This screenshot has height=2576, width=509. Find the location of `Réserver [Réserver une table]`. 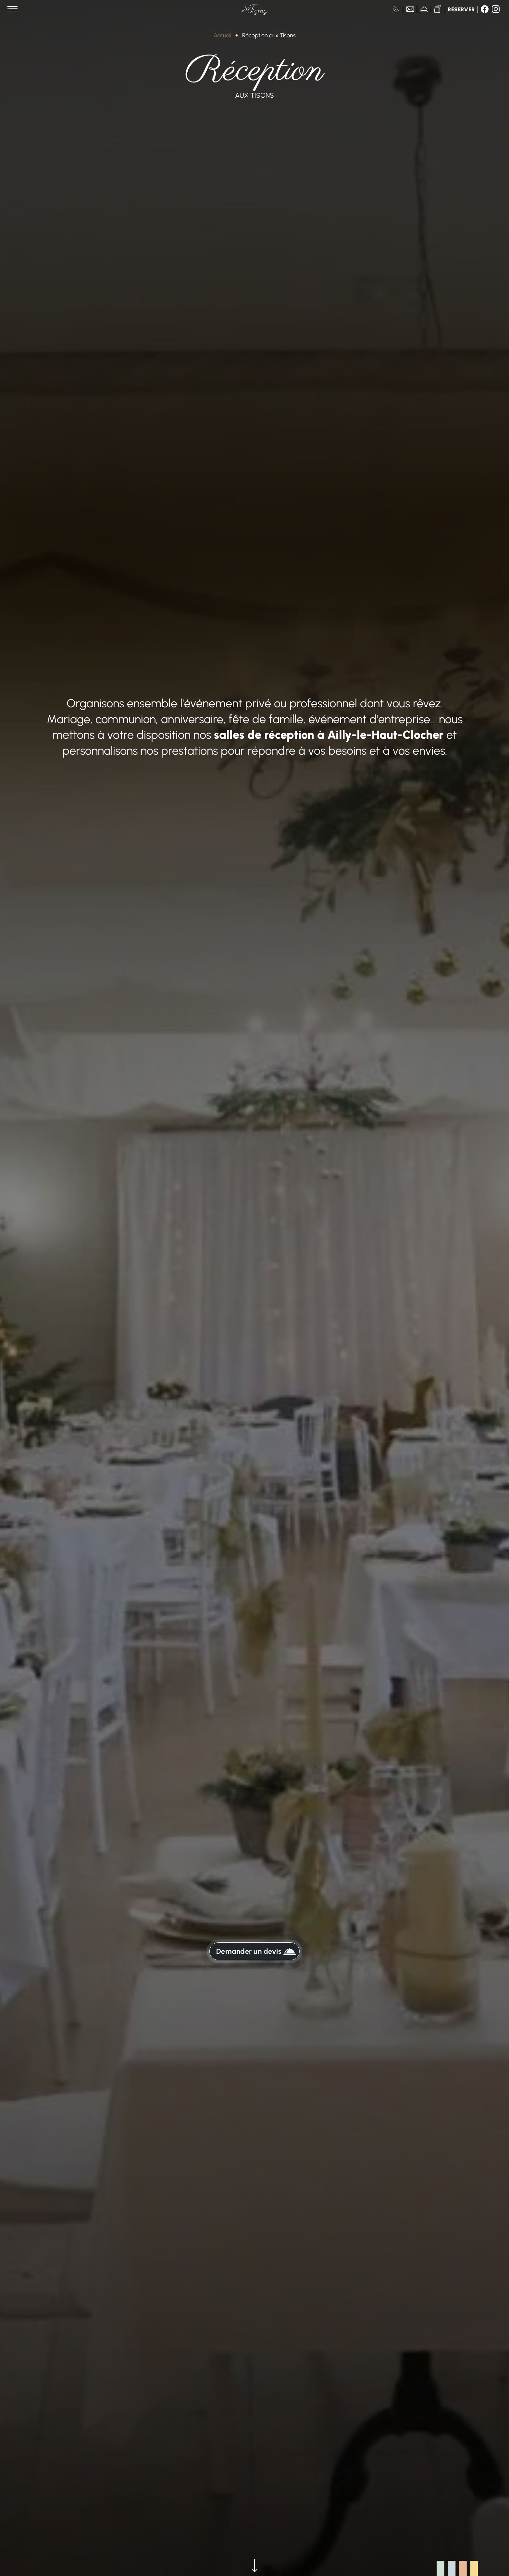

Réserver [Réserver une table] is located at coordinates (461, 9).